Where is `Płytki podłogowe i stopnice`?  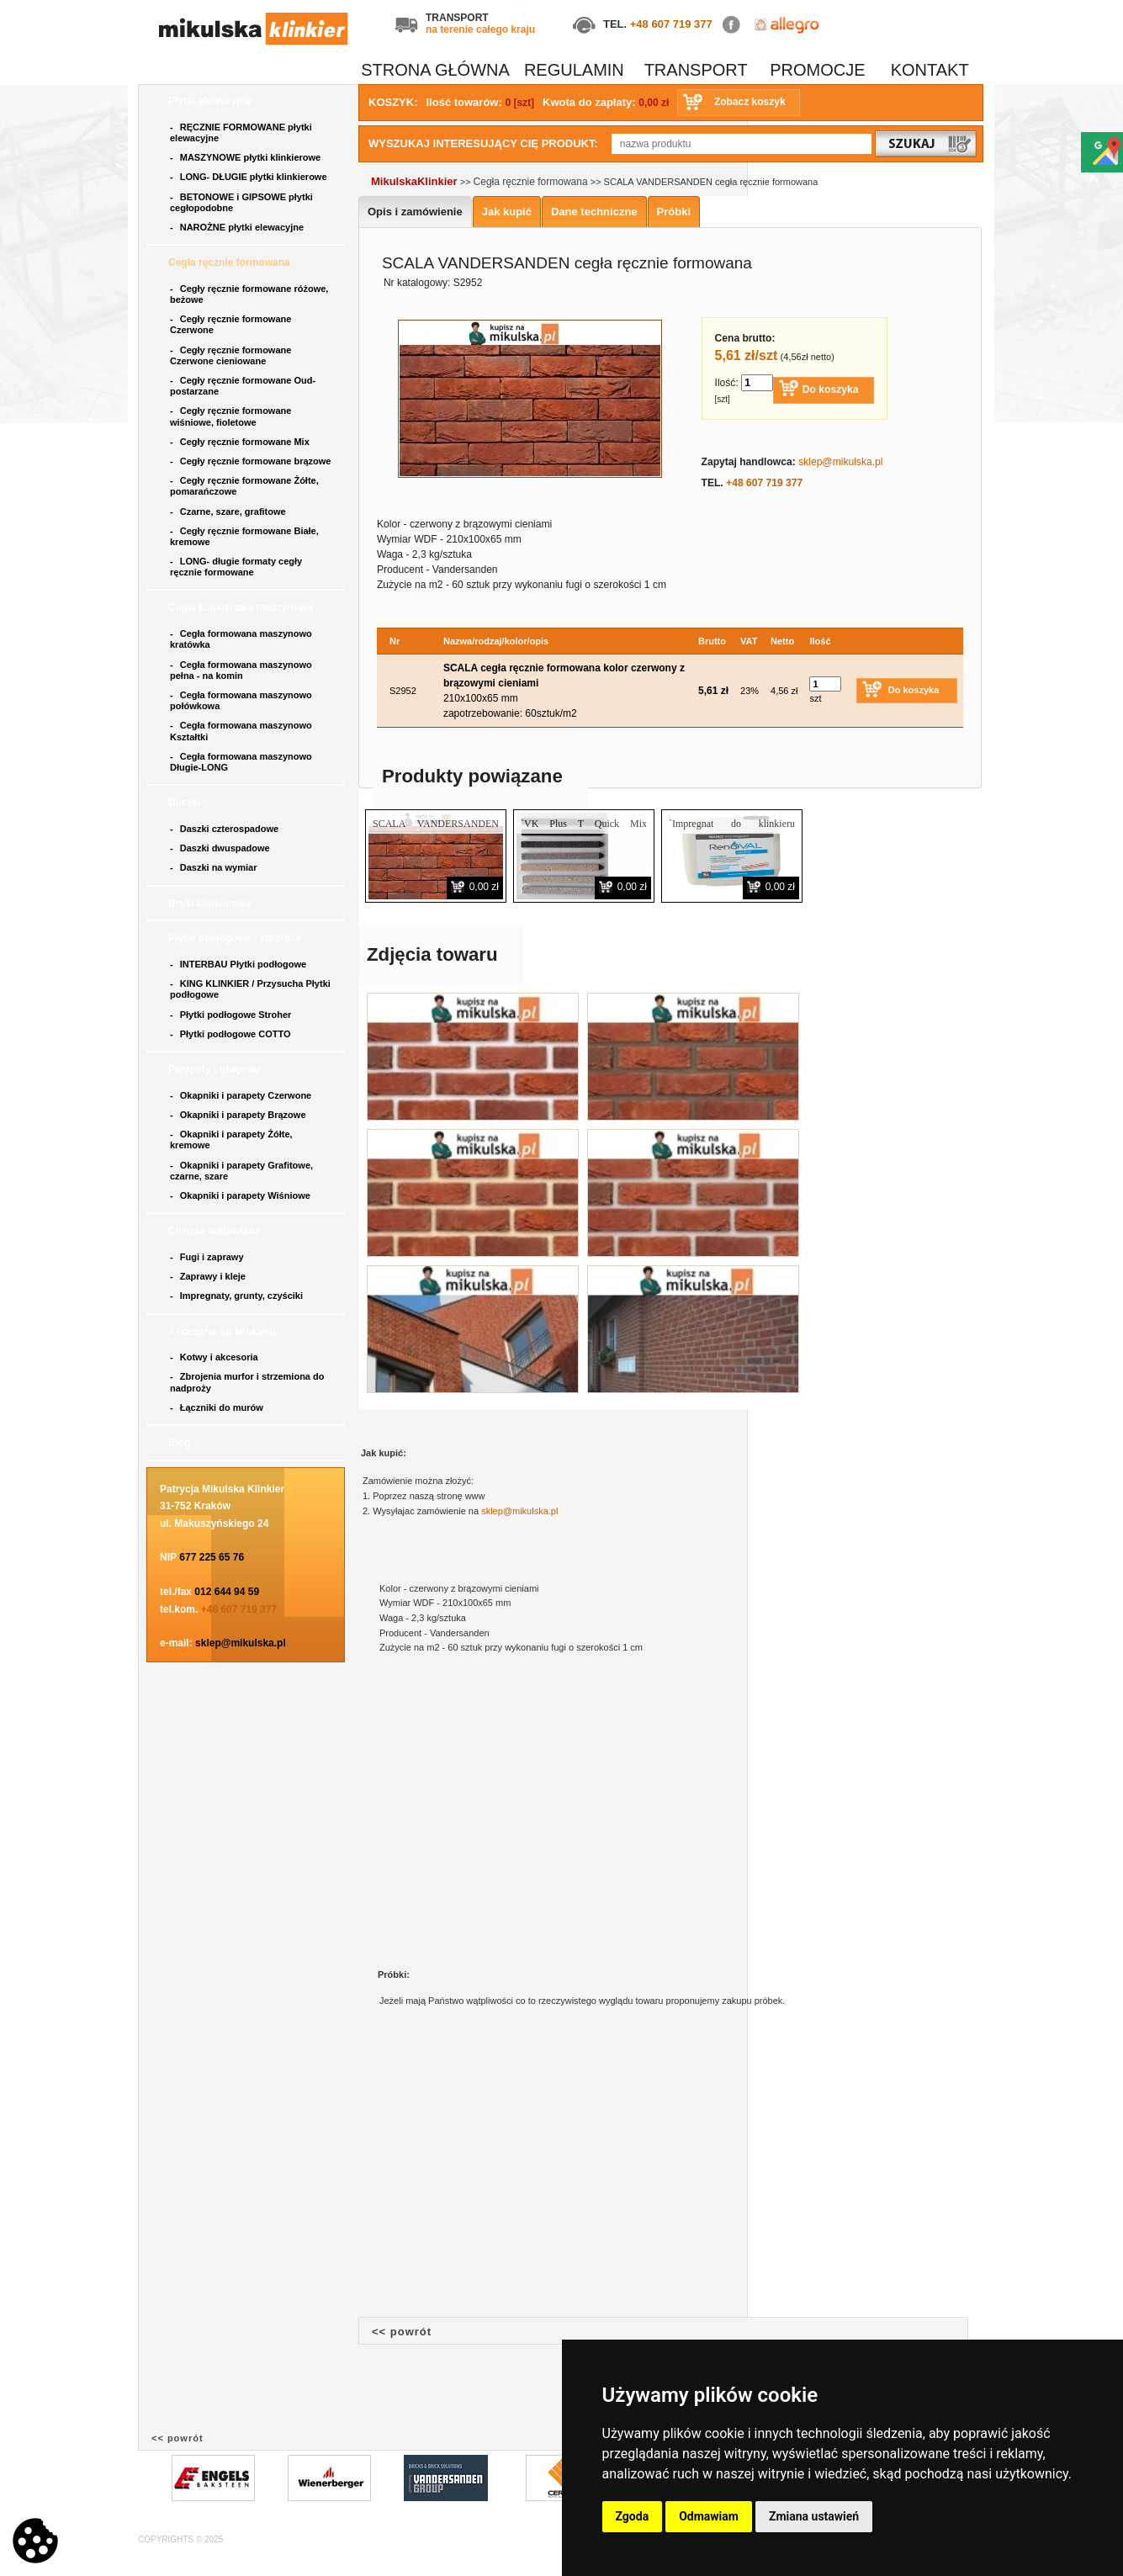
Płytki podłogowe i stopnice is located at coordinates (236, 938).